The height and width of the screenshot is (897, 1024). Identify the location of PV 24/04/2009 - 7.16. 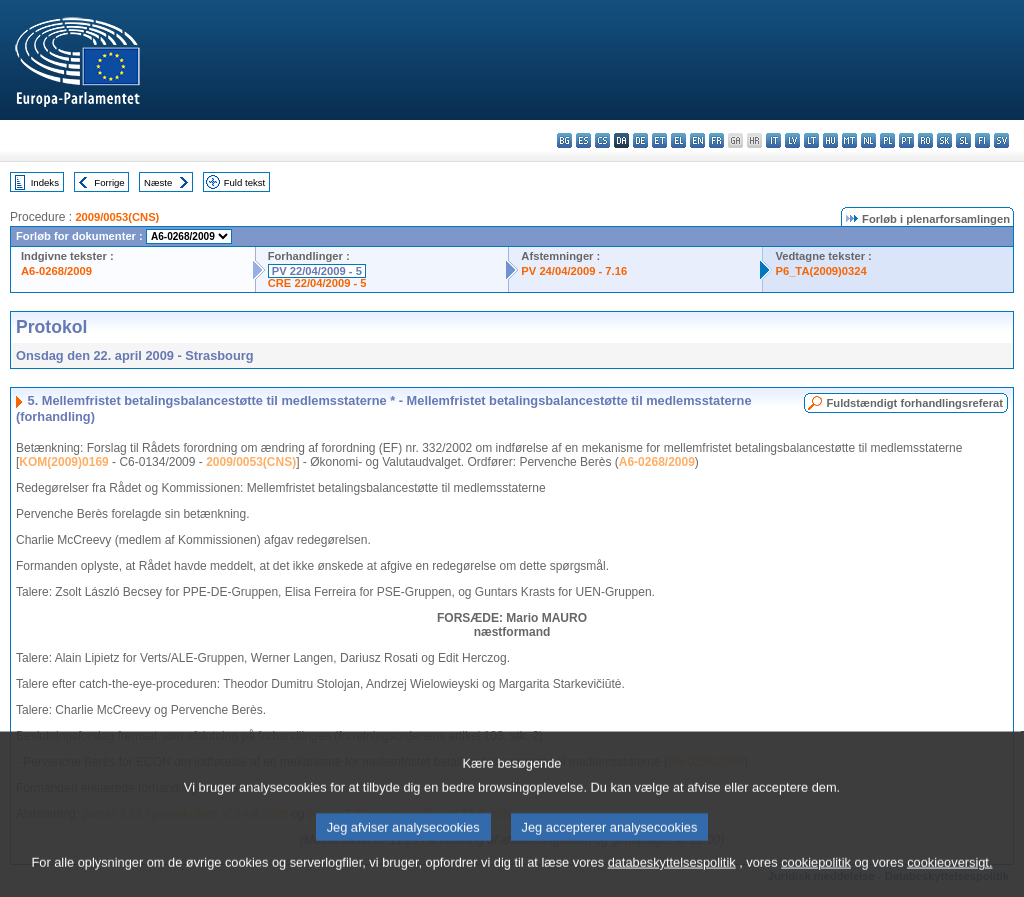
(574, 271).